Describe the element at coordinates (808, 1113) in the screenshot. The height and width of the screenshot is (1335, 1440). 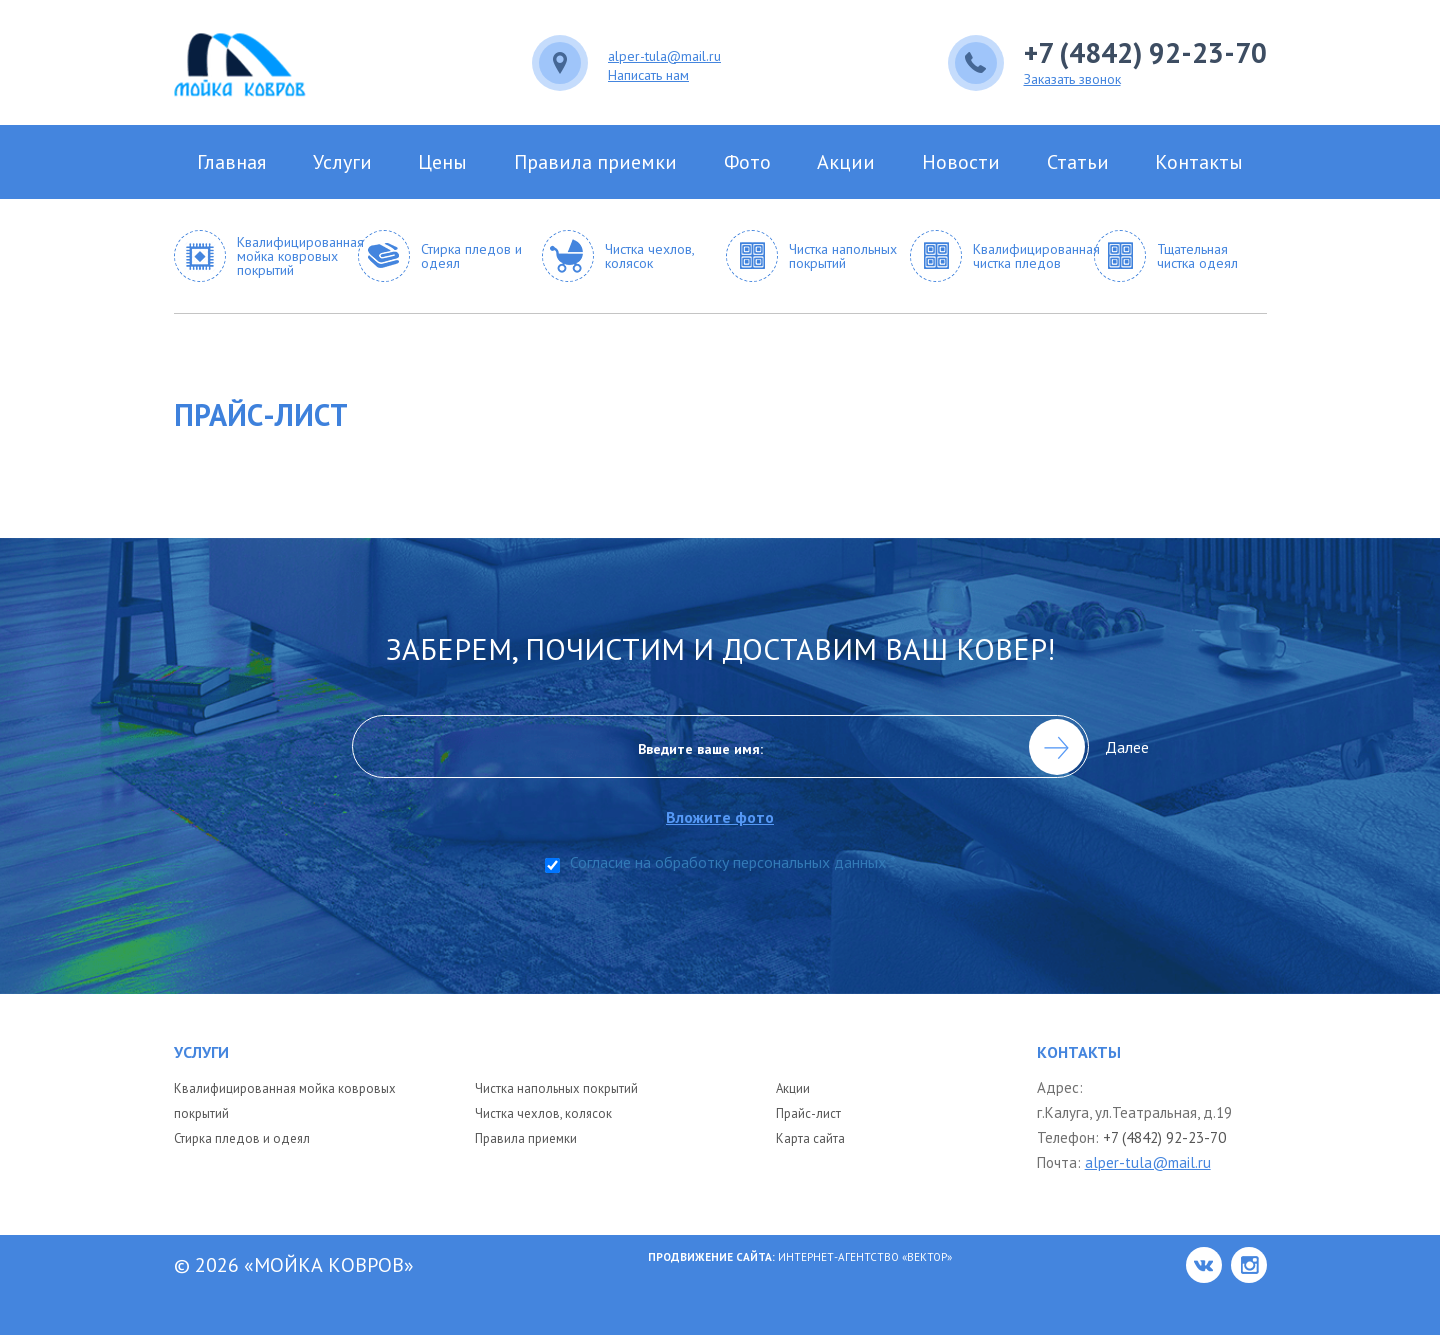
I see `Прайс-лист` at that location.